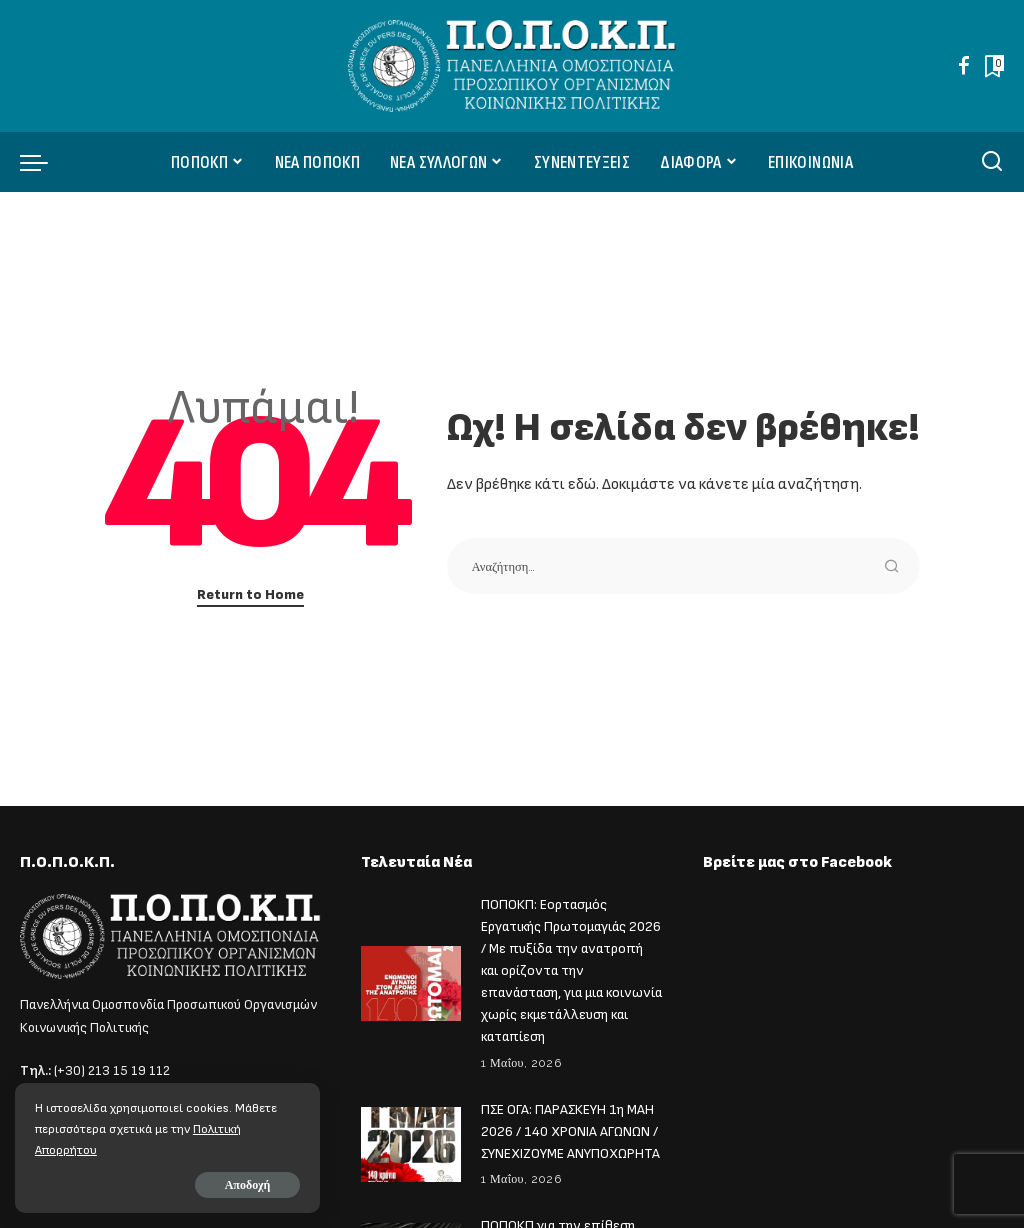 This screenshot has width=1024, height=1228. I want to click on [Bookmarks], so click(992, 66).